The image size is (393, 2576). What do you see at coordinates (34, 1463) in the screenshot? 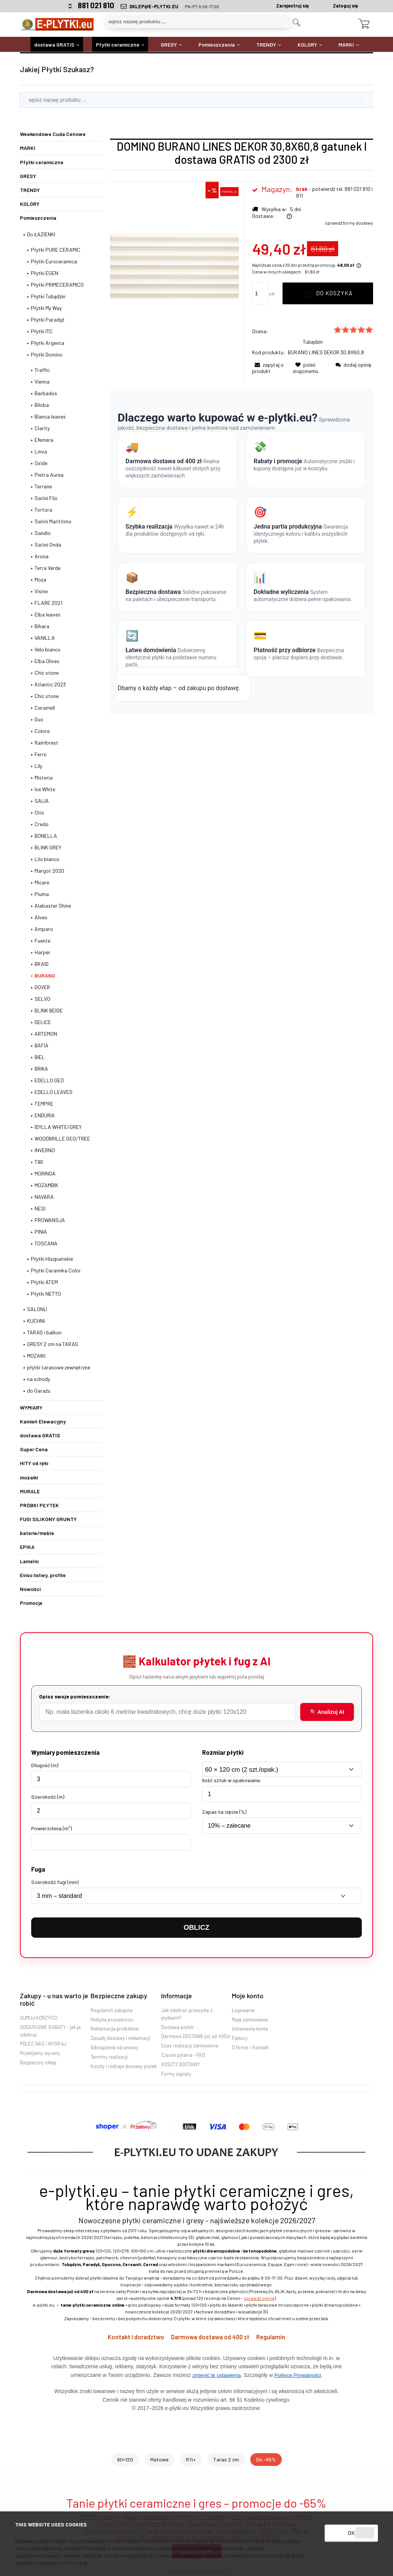
I see `HITY od ręki [HITY od ręki 469]` at bounding box center [34, 1463].